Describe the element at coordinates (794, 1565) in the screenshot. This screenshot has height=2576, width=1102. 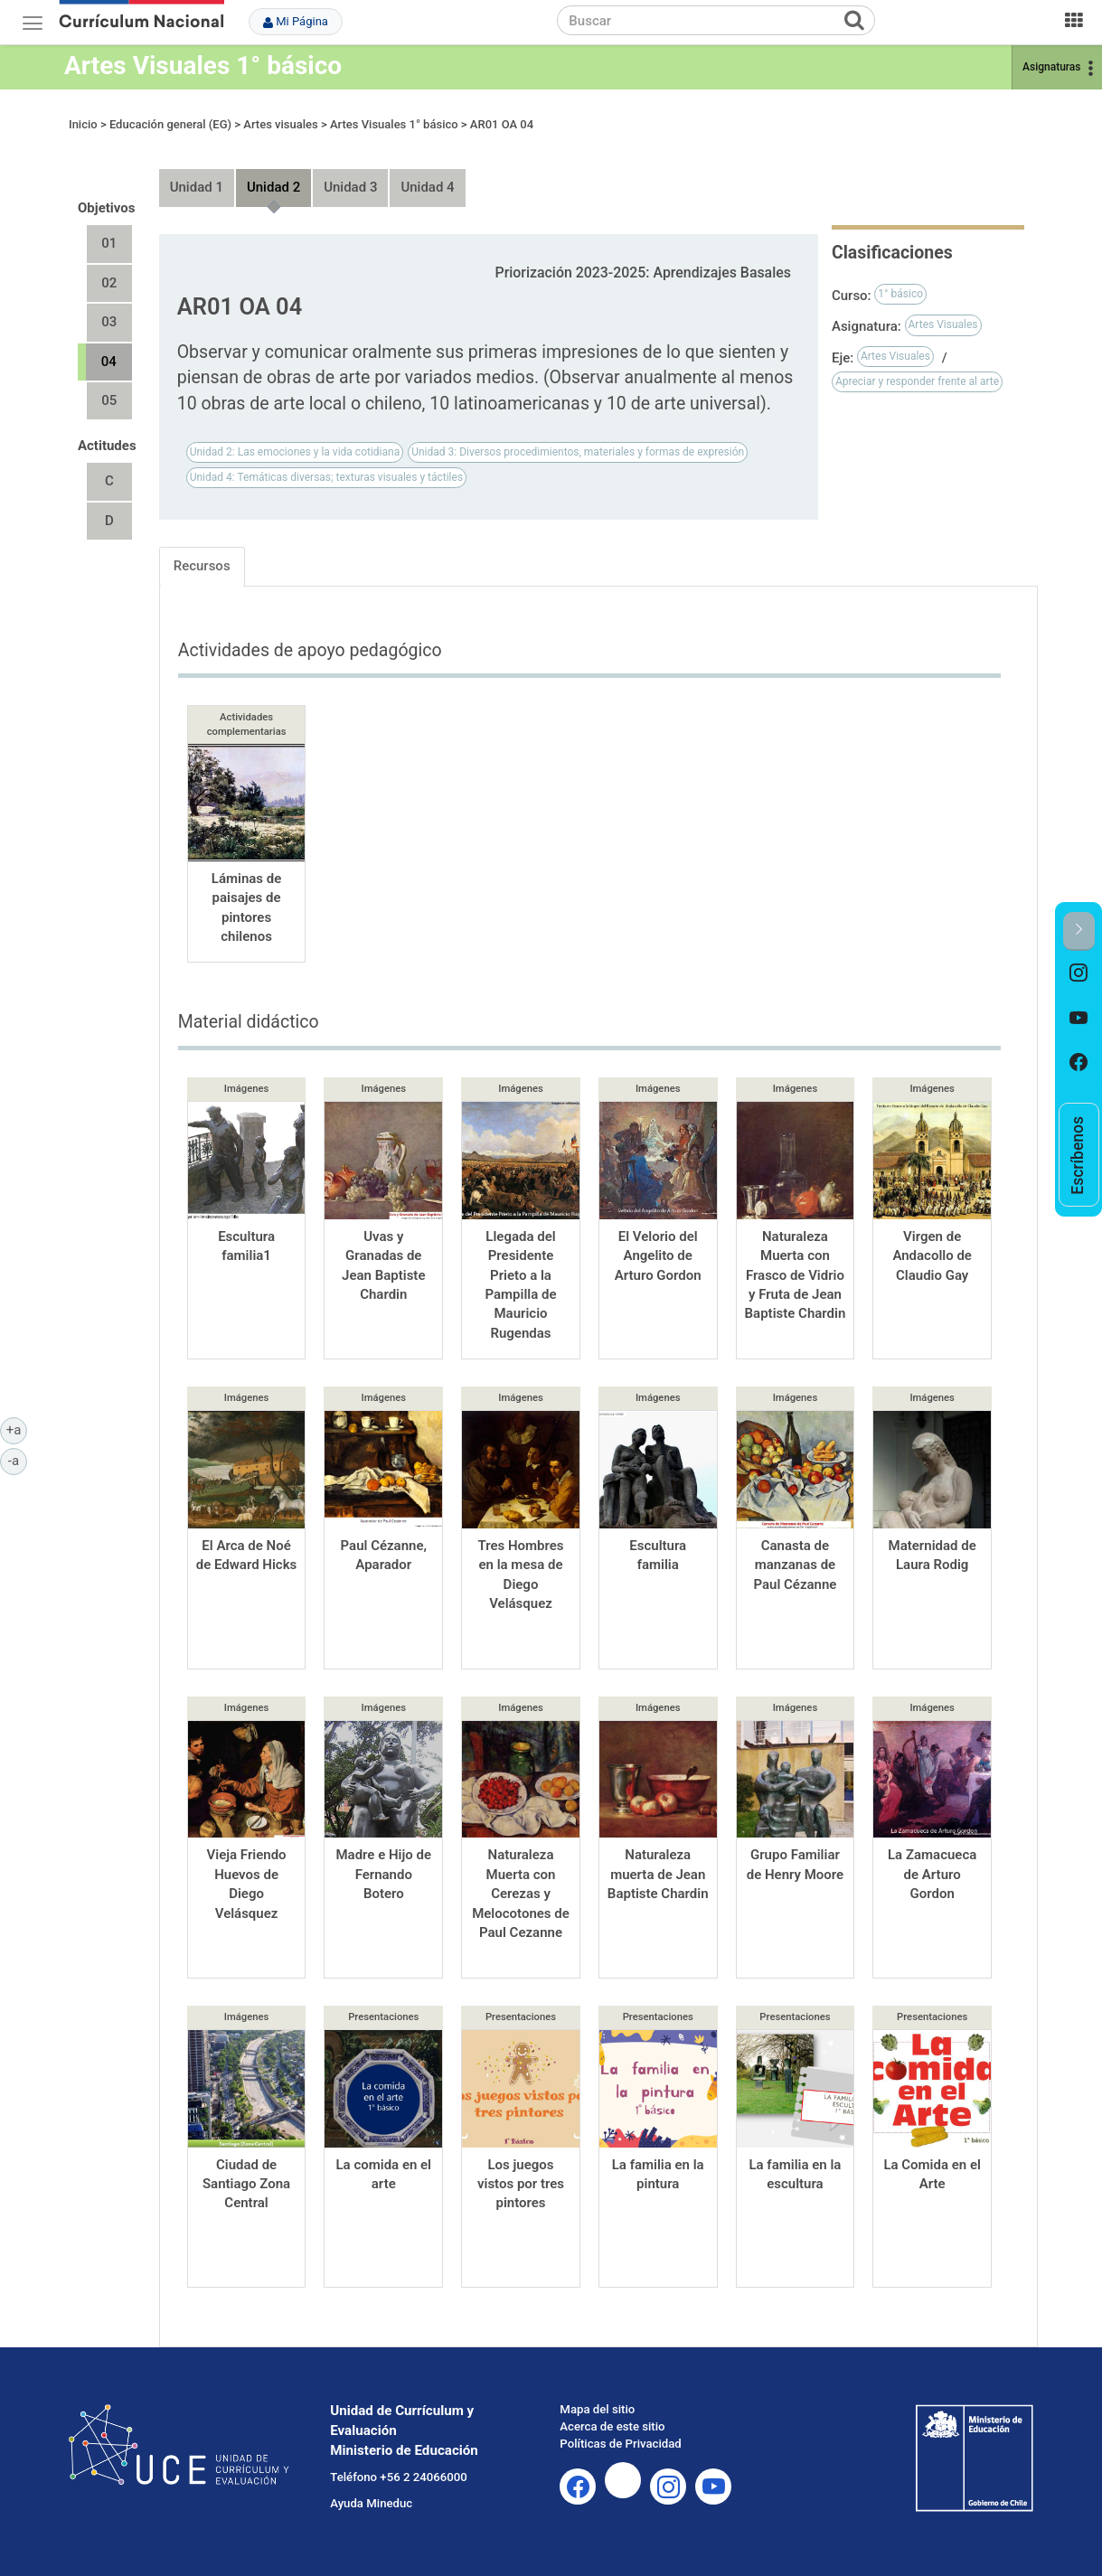
I see `Canasta de manzanas de Paul Cézanne` at that location.